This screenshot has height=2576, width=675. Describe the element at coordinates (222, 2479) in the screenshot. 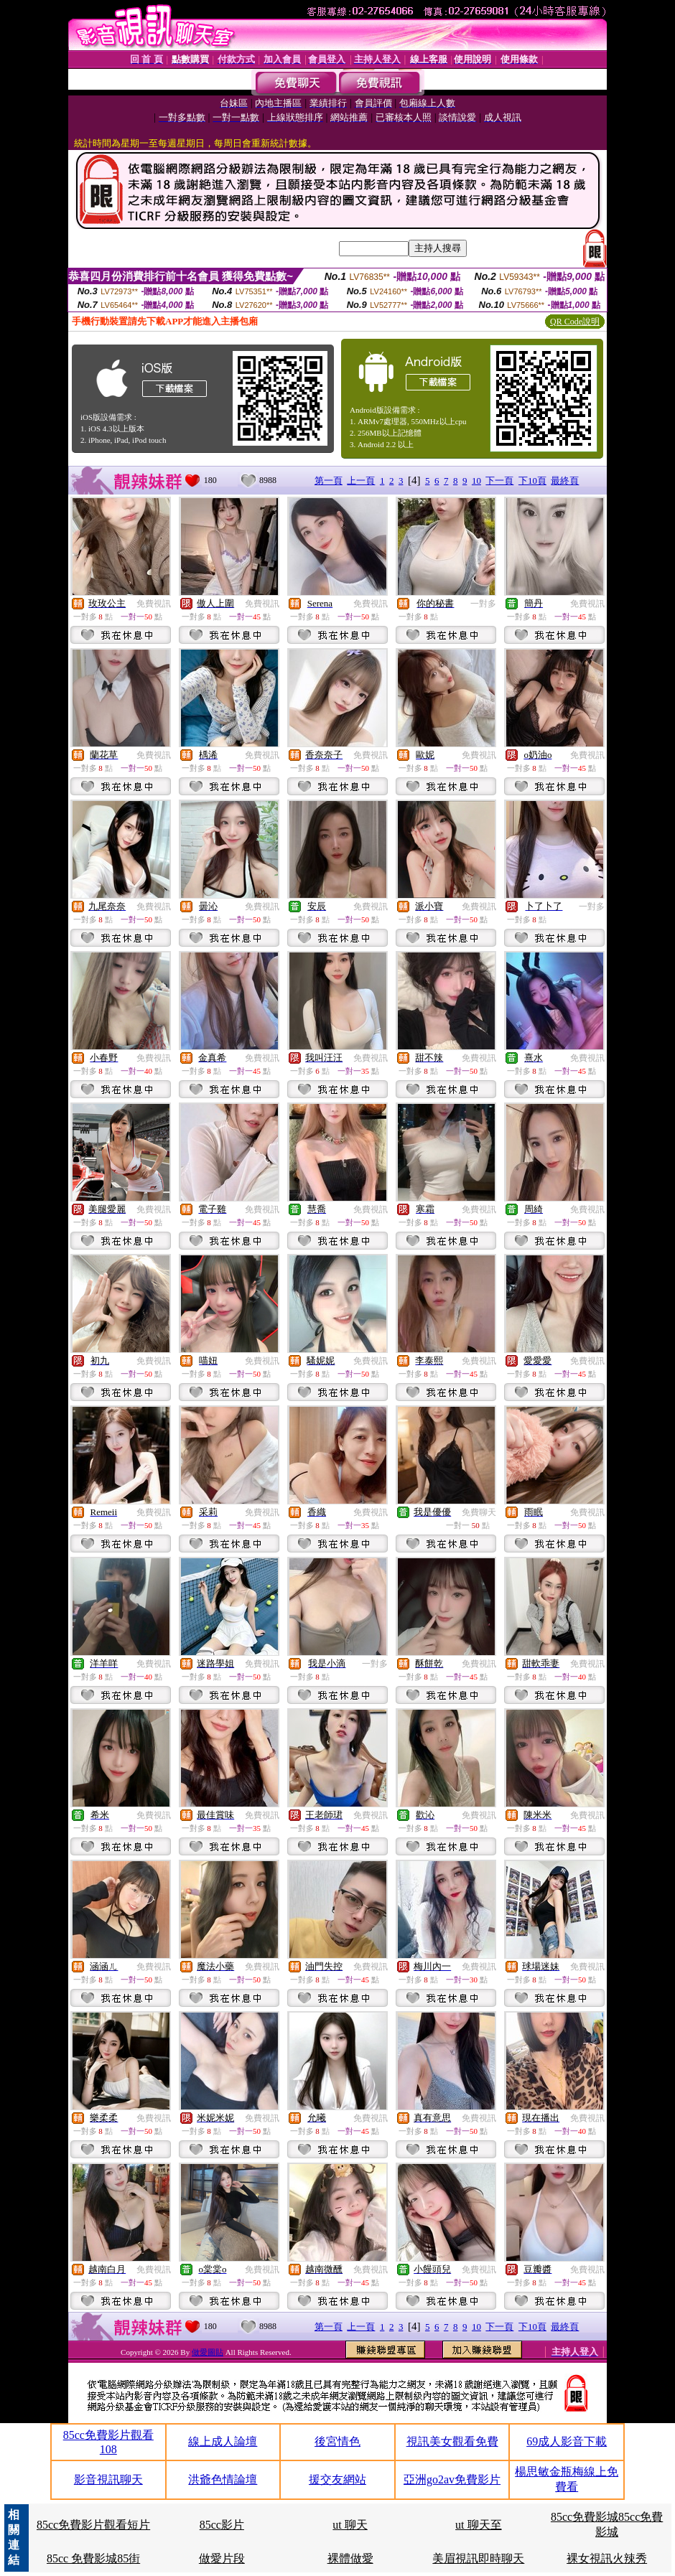

I see `洪爺色情論壇` at that location.